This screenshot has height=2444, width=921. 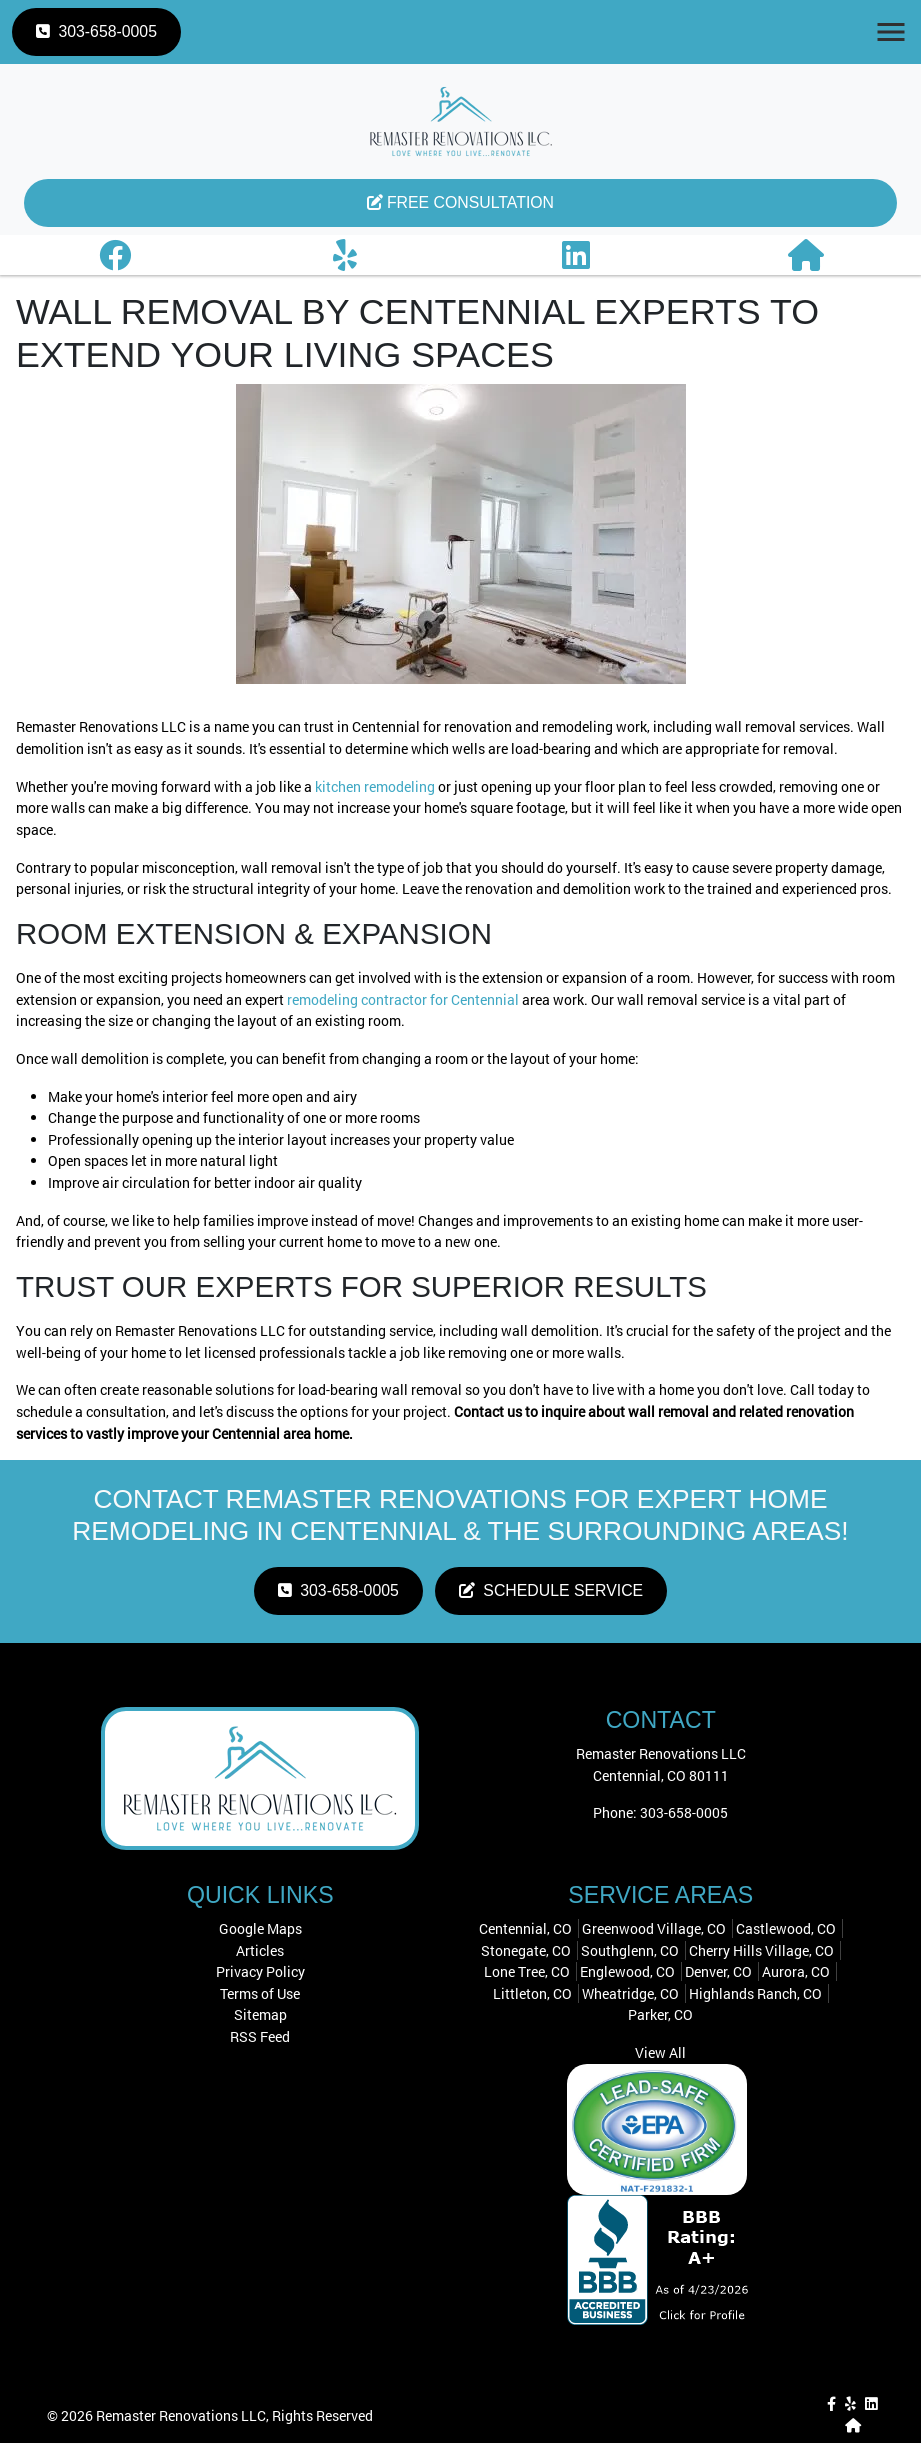 I want to click on remodeling contractor for Centennial, so click(x=403, y=999).